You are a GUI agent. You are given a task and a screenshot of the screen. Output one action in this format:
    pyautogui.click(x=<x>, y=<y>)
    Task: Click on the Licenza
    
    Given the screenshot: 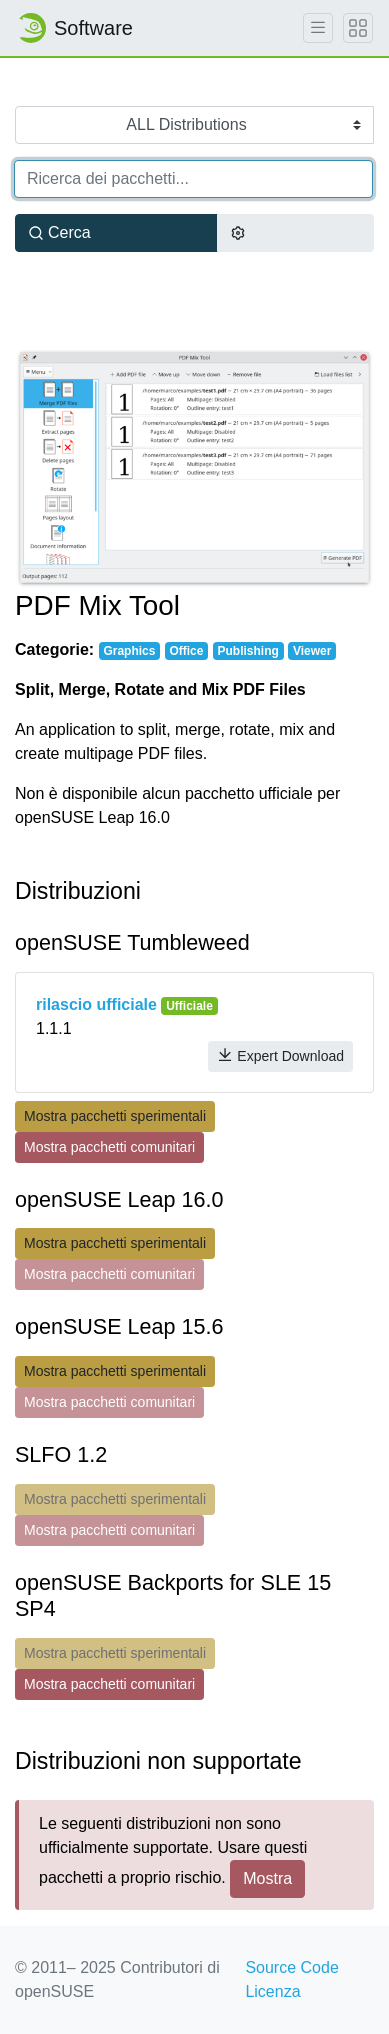 What is the action you would take?
    pyautogui.click(x=272, y=1991)
    